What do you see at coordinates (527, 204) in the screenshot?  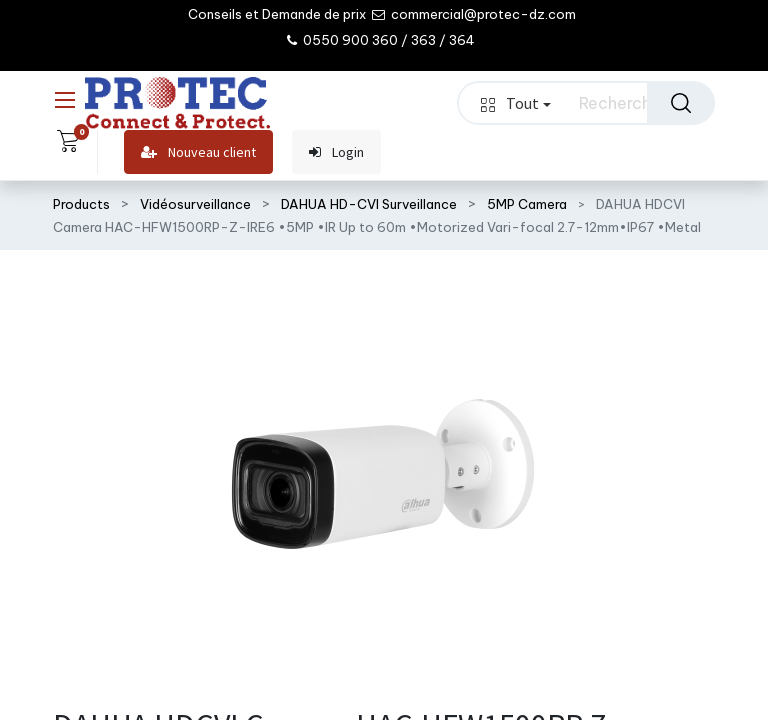 I see `5MP Camera` at bounding box center [527, 204].